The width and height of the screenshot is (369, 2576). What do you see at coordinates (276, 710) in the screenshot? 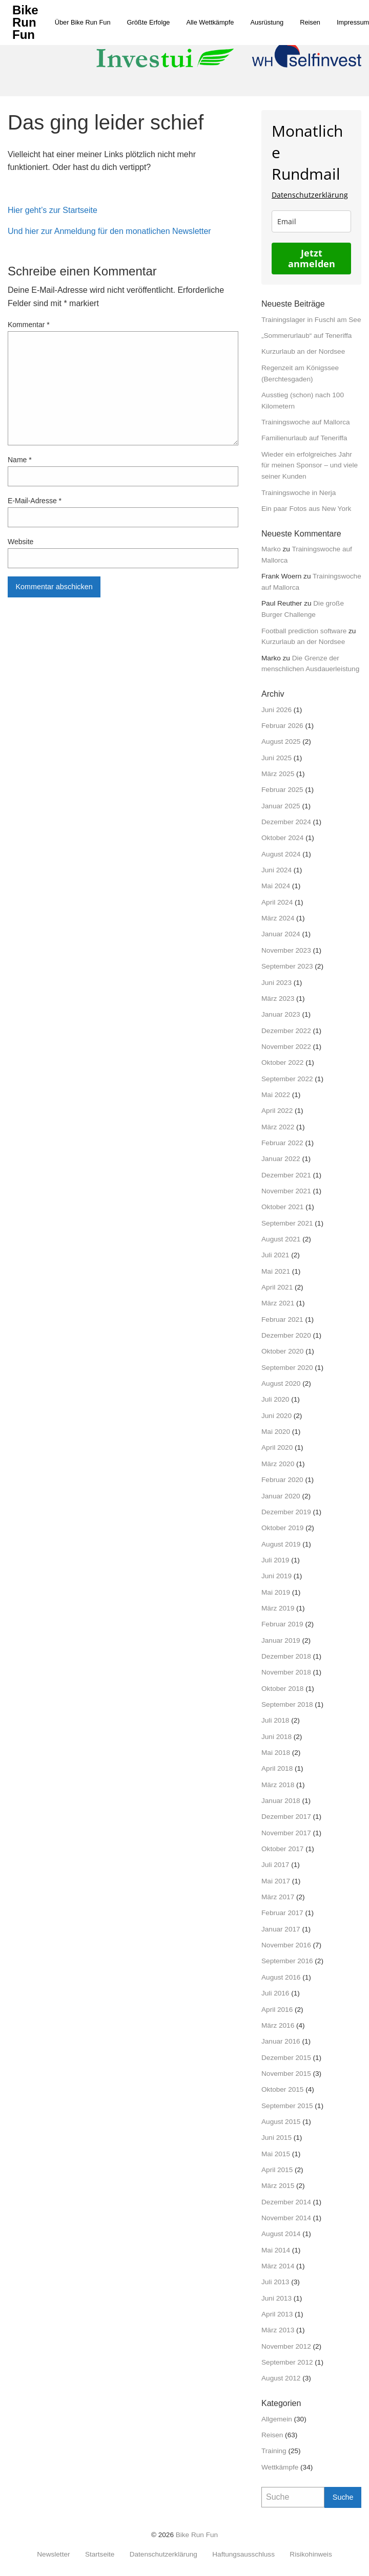
I see `Juni 2026` at bounding box center [276, 710].